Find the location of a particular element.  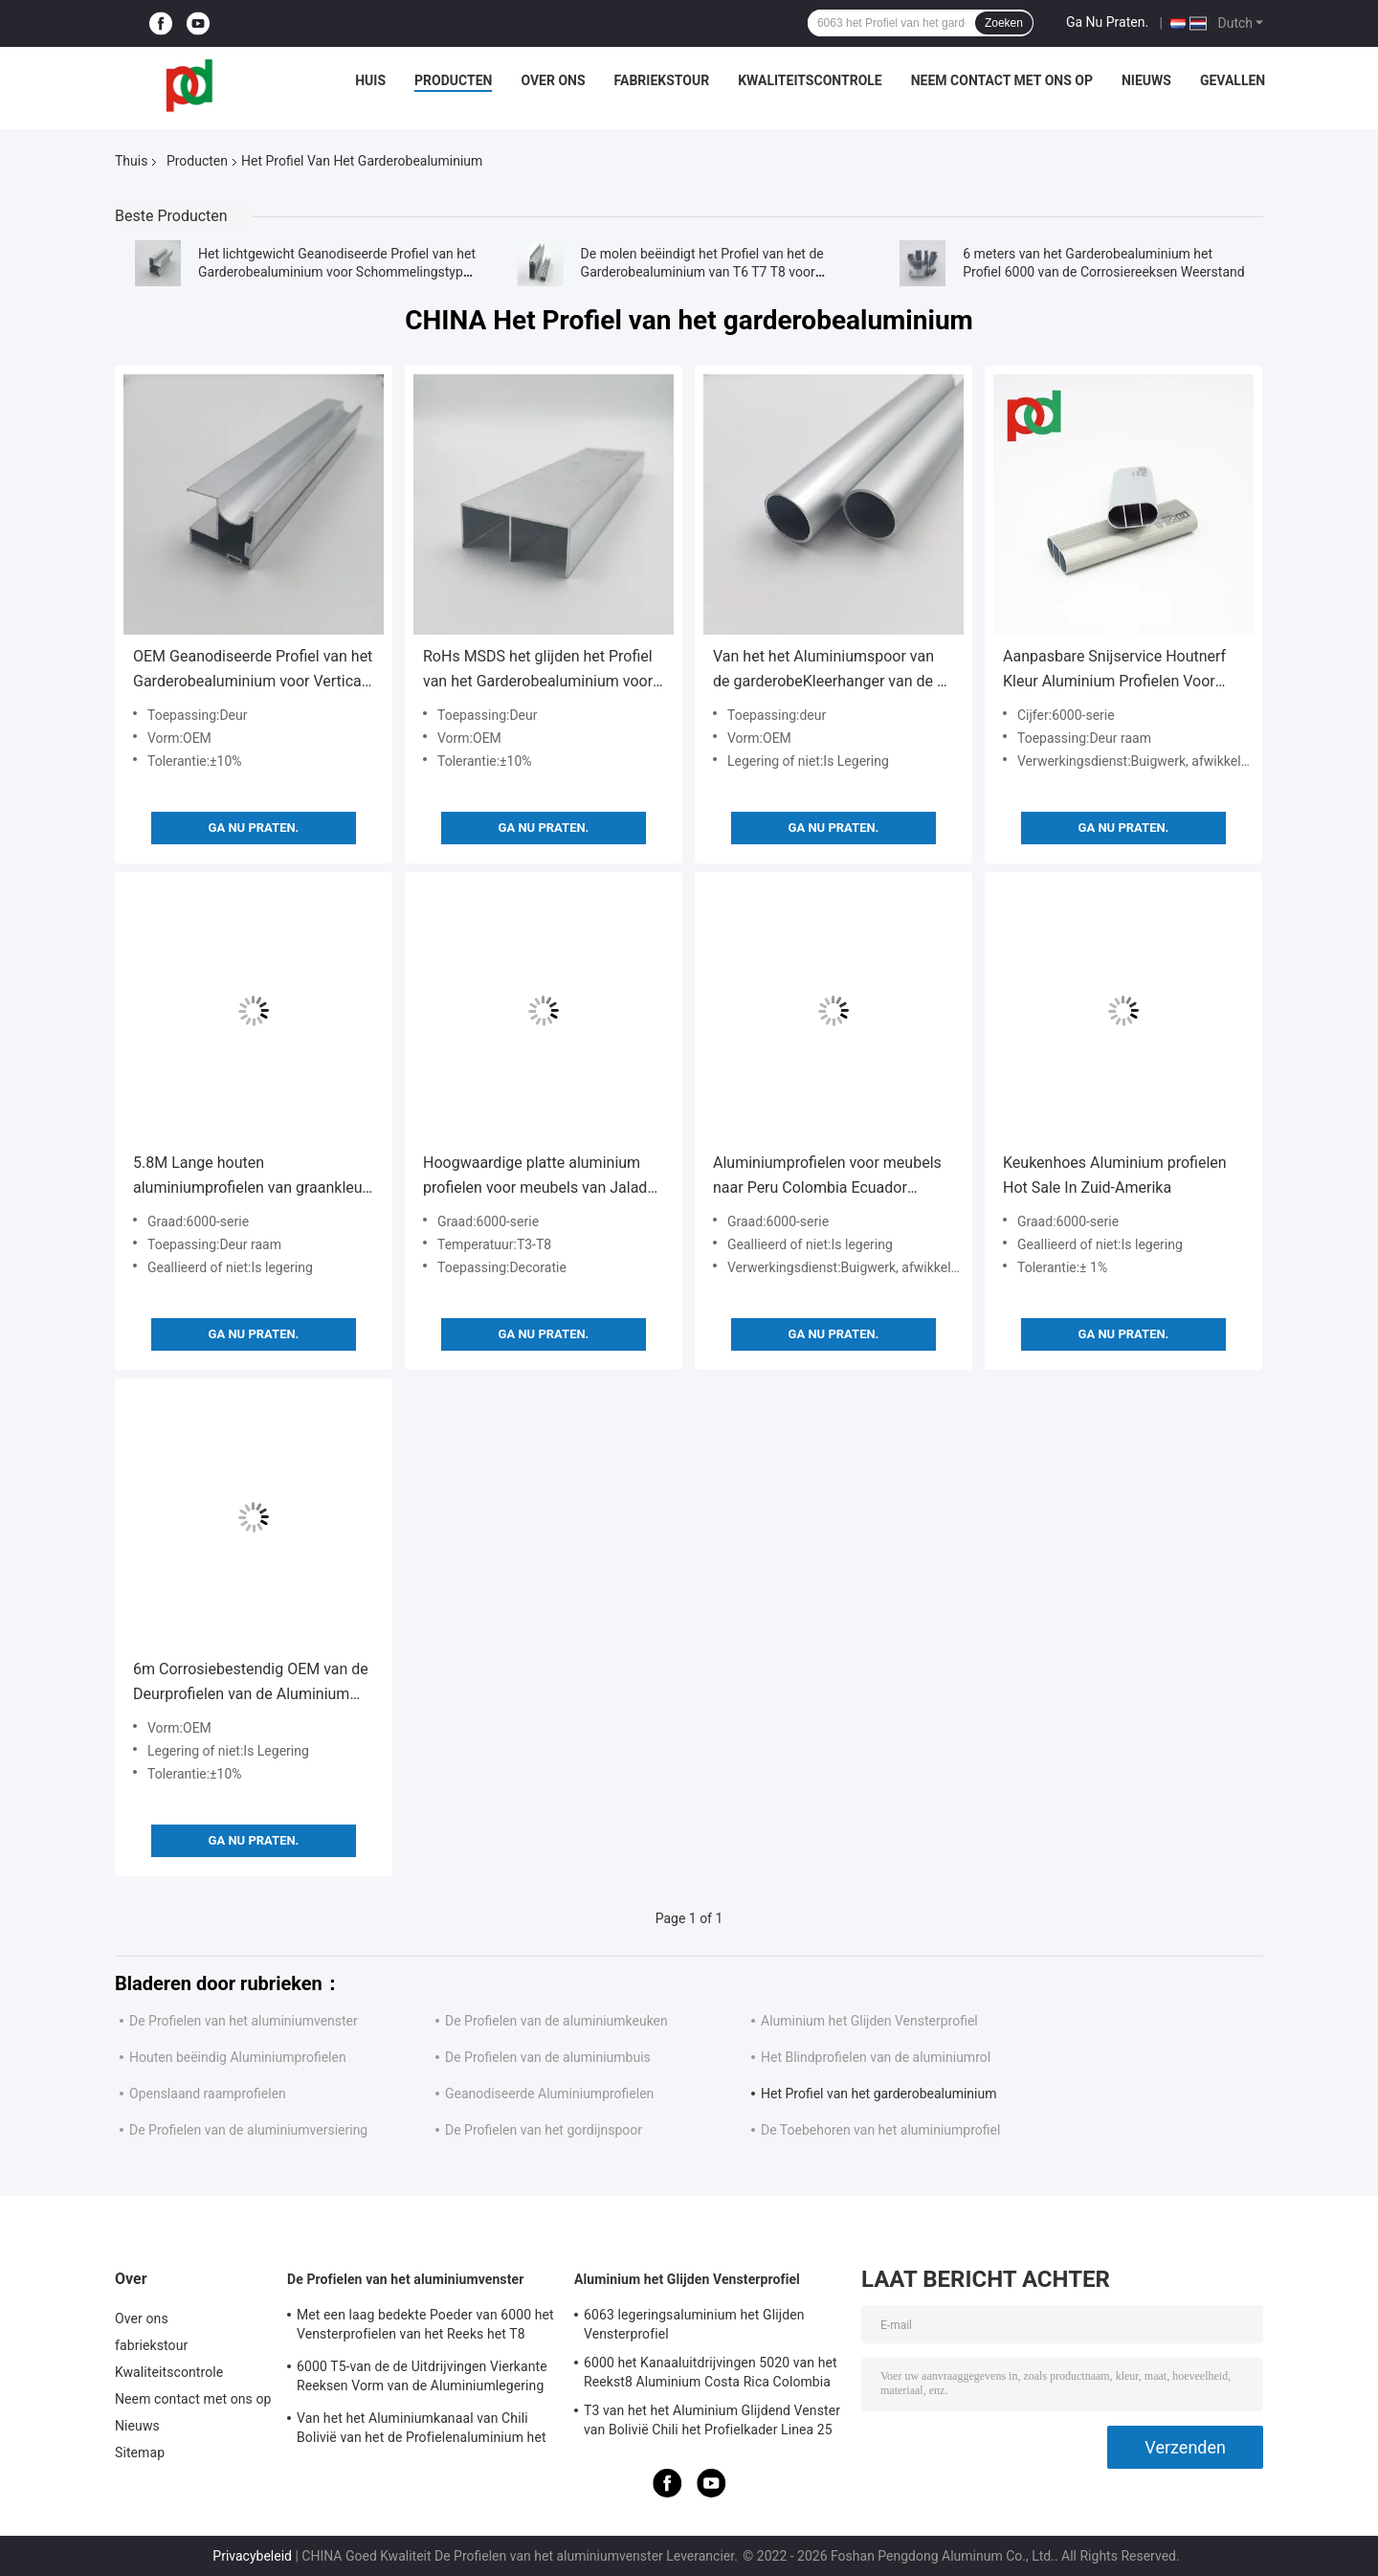

De Profielen van de aluminiumkeuken is located at coordinates (556, 2020).